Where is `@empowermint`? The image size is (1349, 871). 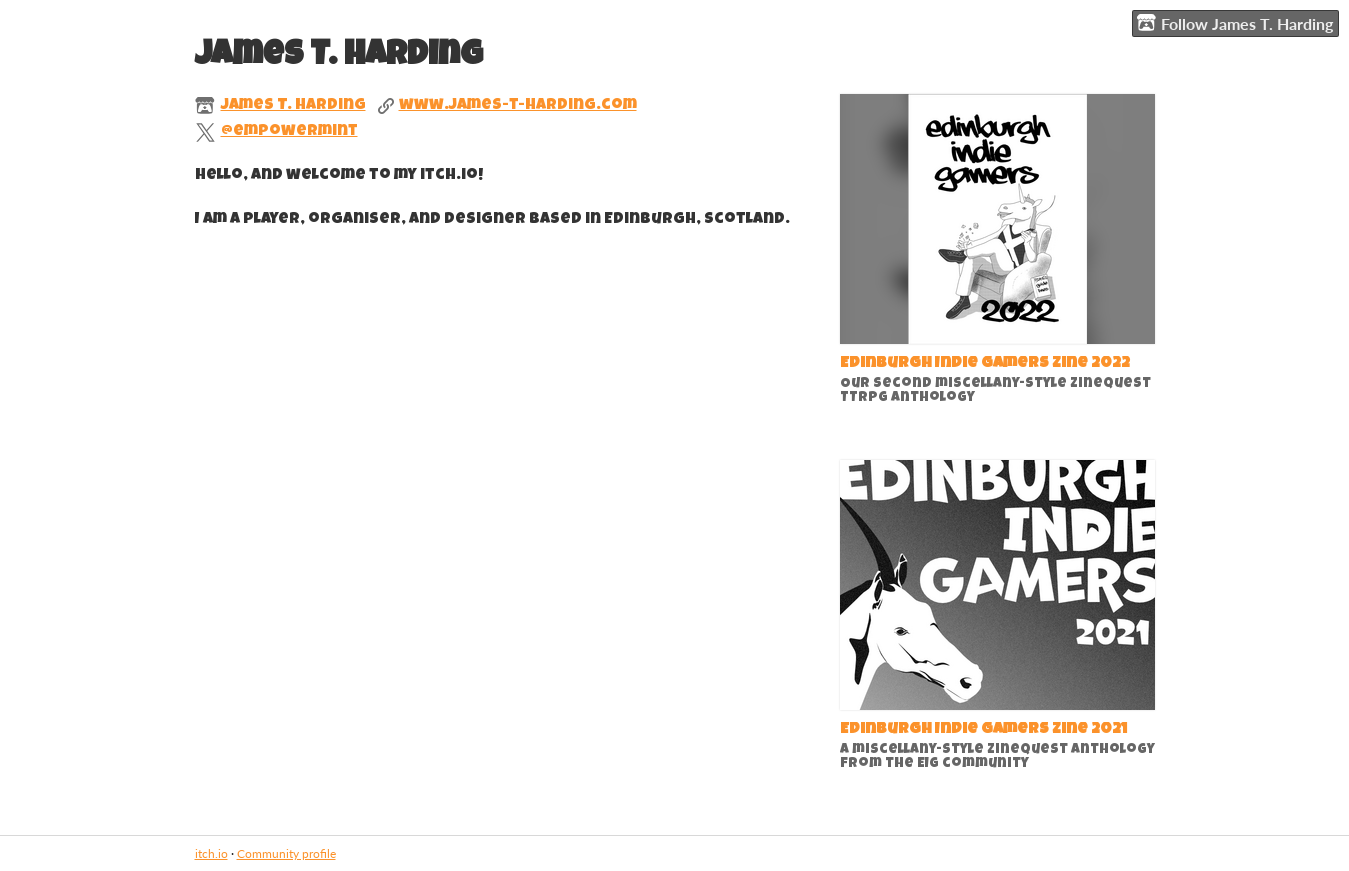 @empowermint is located at coordinates (289, 132).